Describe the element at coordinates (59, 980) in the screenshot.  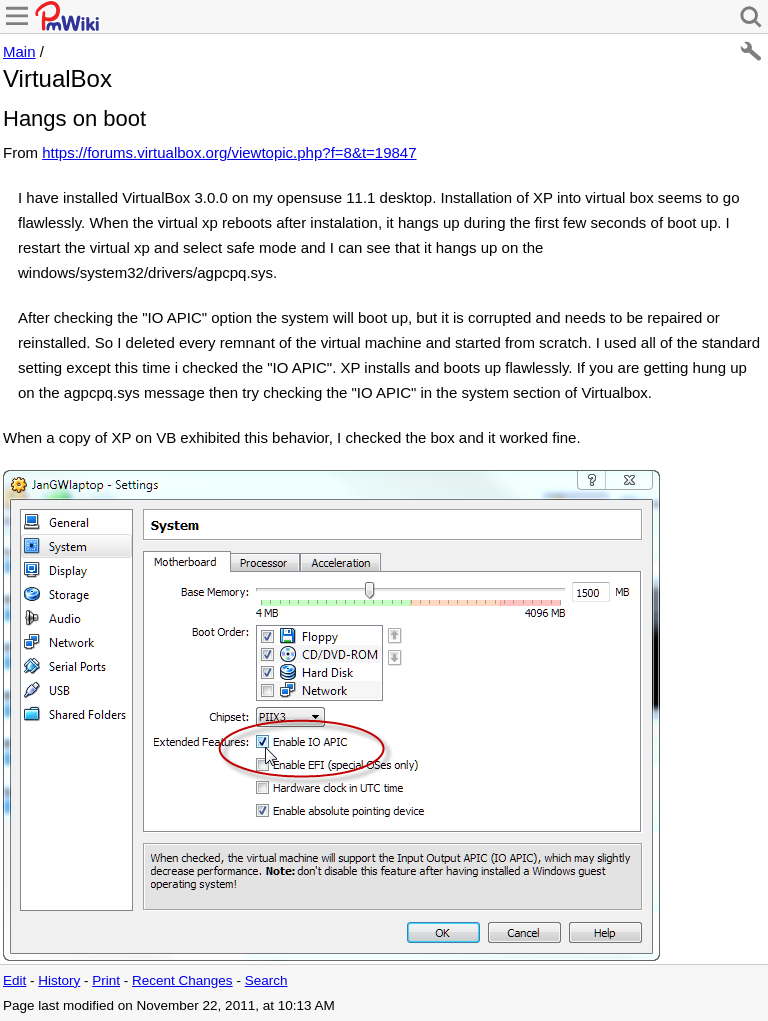
I see `History` at that location.